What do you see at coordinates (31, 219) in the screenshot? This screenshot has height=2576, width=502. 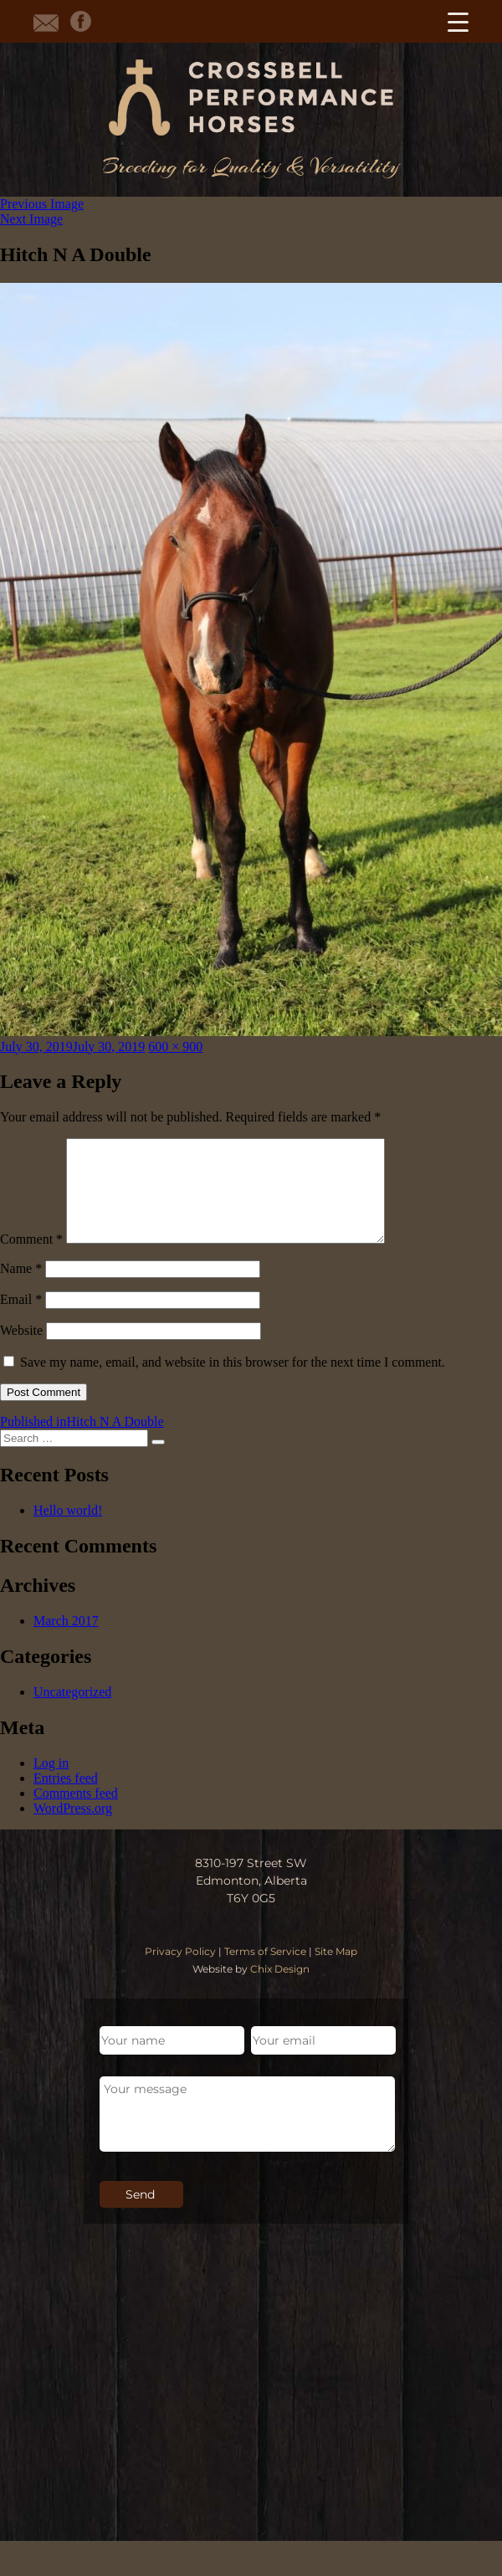 I see `Next Image` at bounding box center [31, 219].